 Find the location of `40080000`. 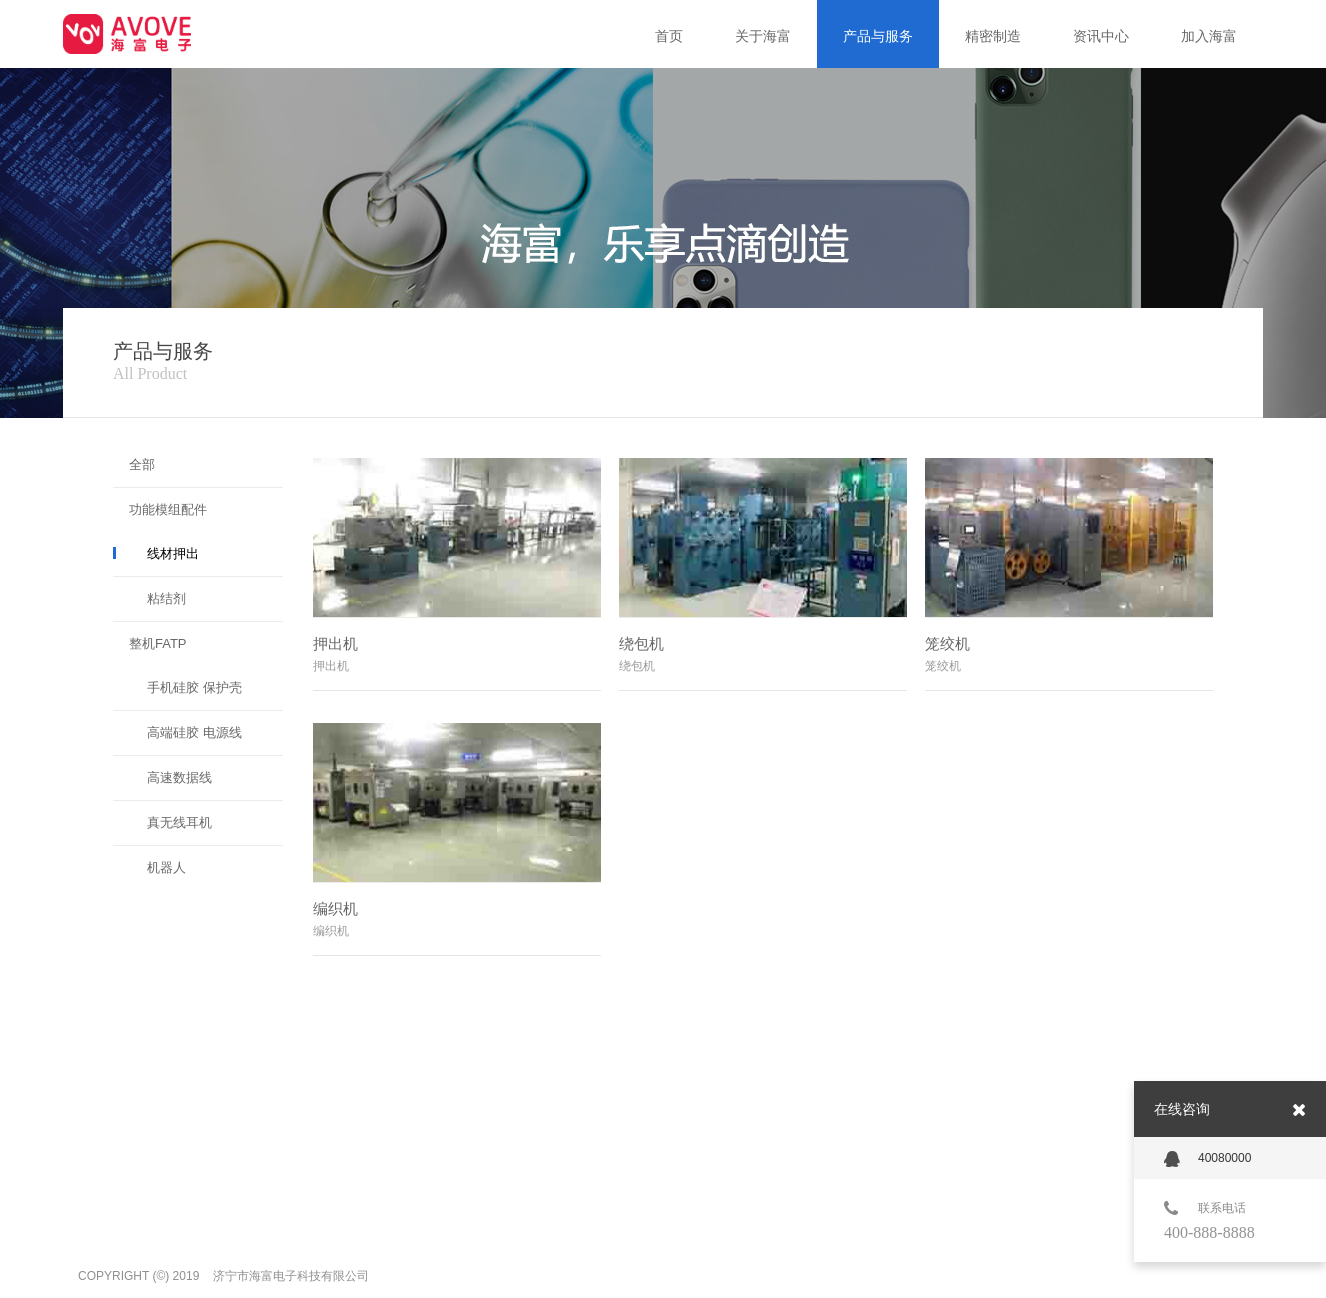

40080000 is located at coordinates (1207, 1159).